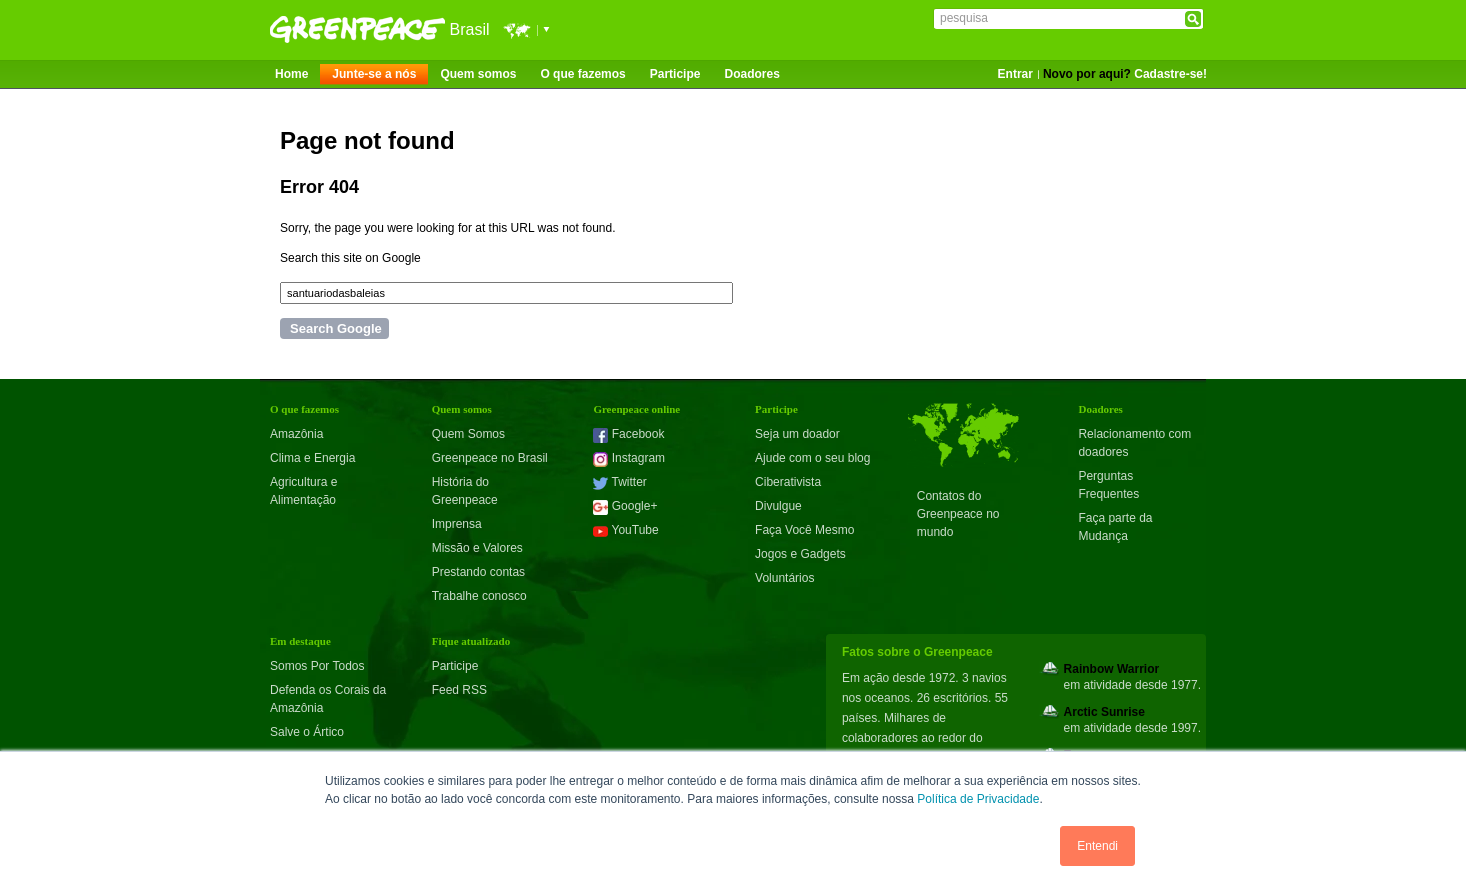 The image size is (1466, 892). I want to click on Arctic Sunrise, so click(1104, 712).